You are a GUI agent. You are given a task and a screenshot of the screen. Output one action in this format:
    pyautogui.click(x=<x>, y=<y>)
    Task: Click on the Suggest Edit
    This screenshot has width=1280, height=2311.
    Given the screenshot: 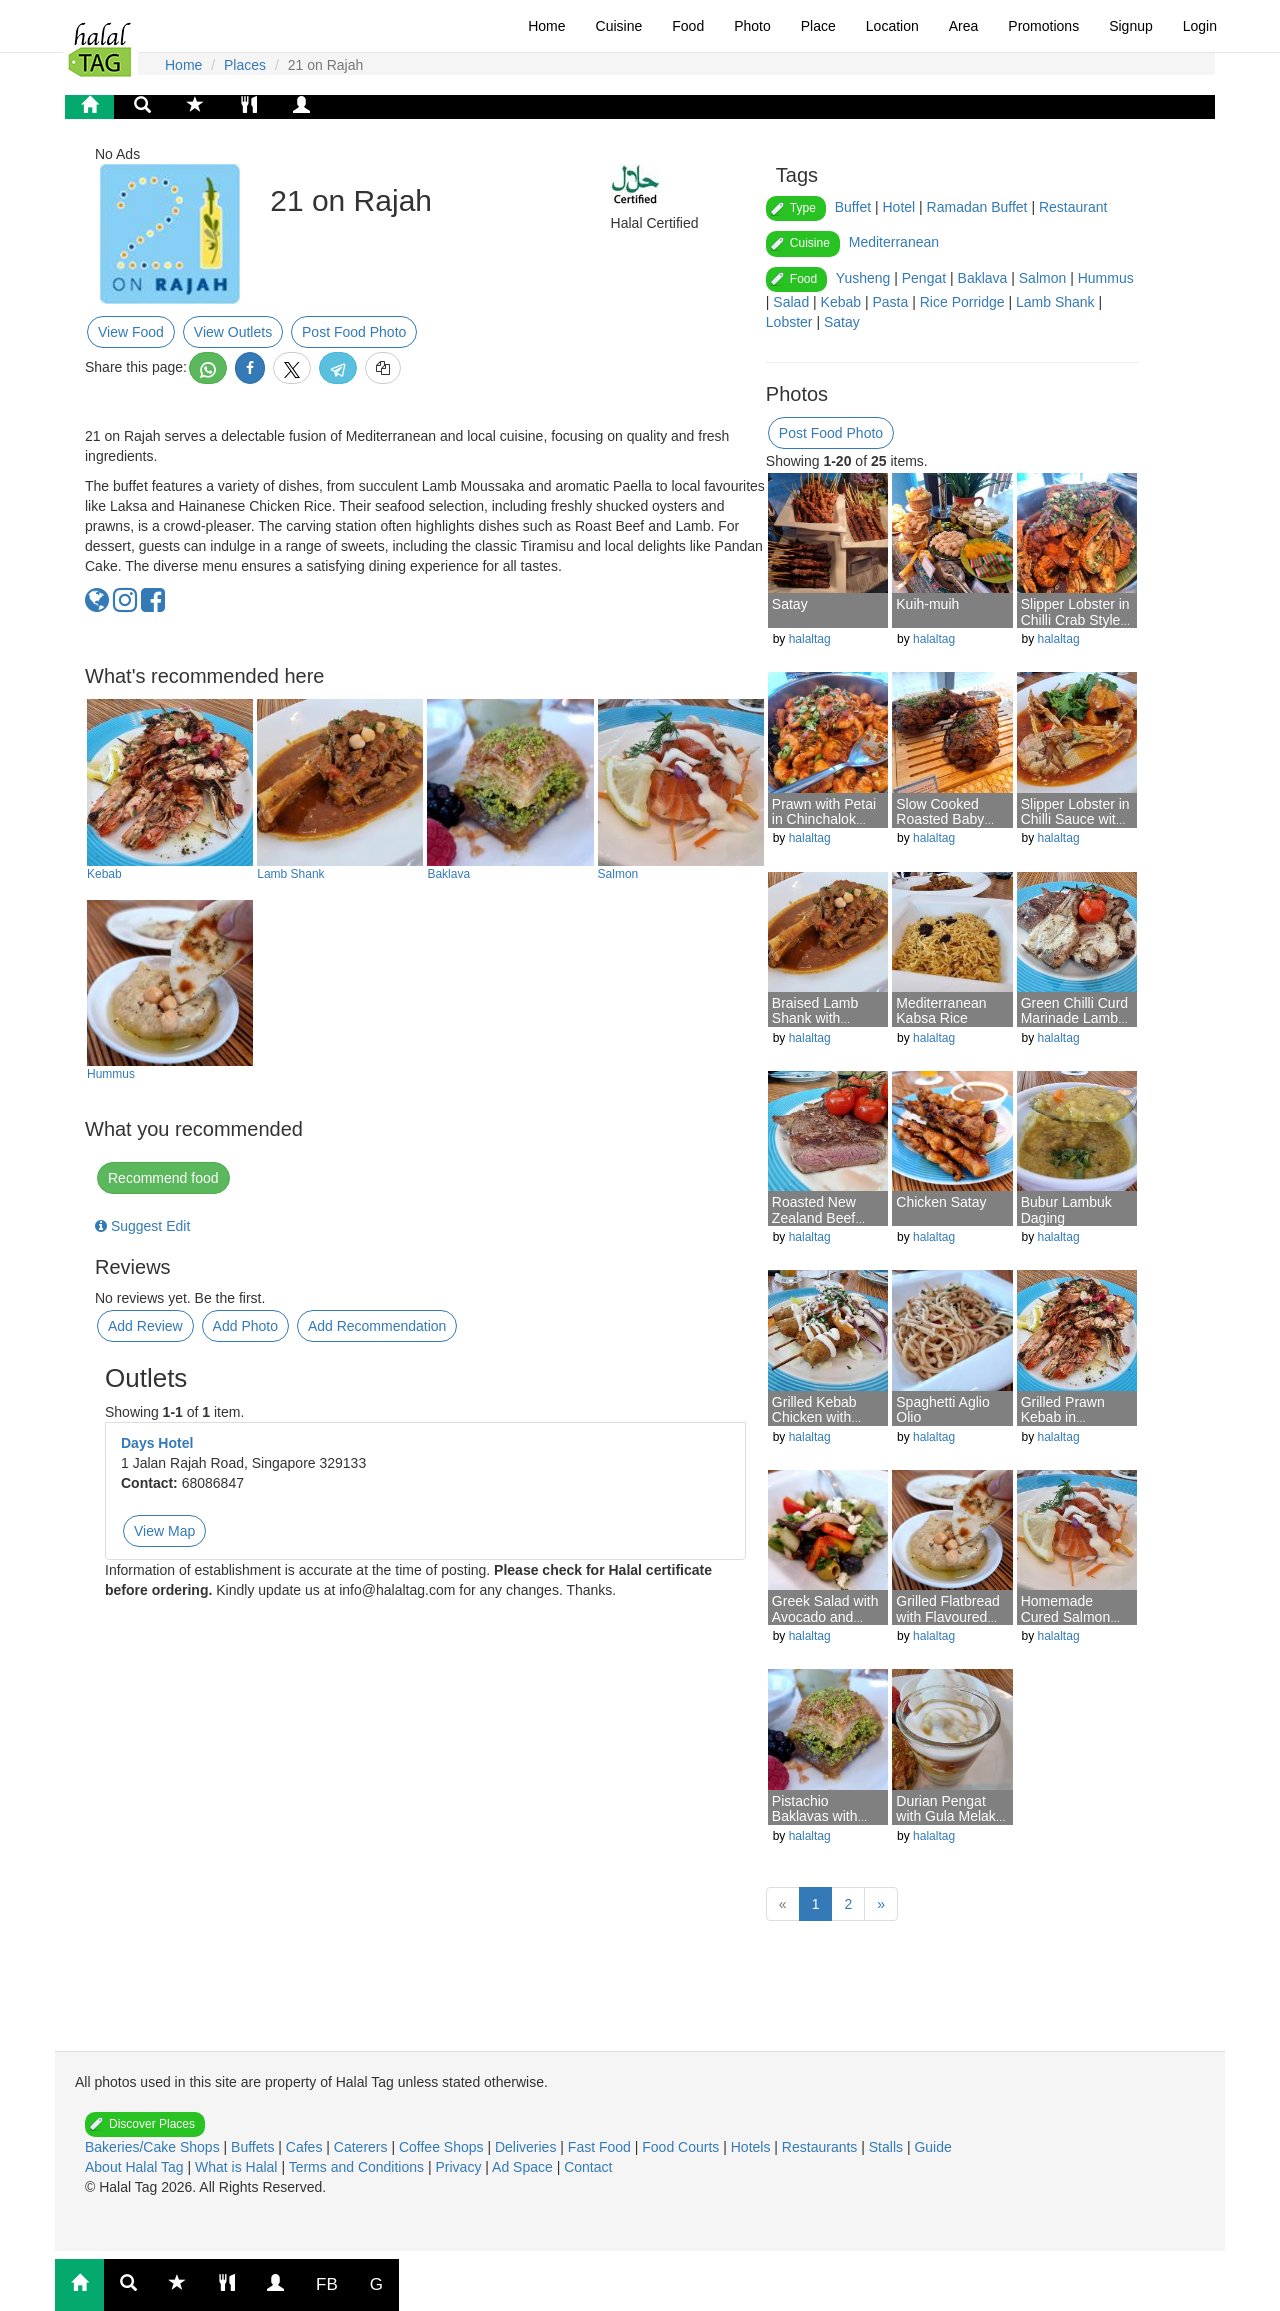 What is the action you would take?
    pyautogui.click(x=142, y=1226)
    